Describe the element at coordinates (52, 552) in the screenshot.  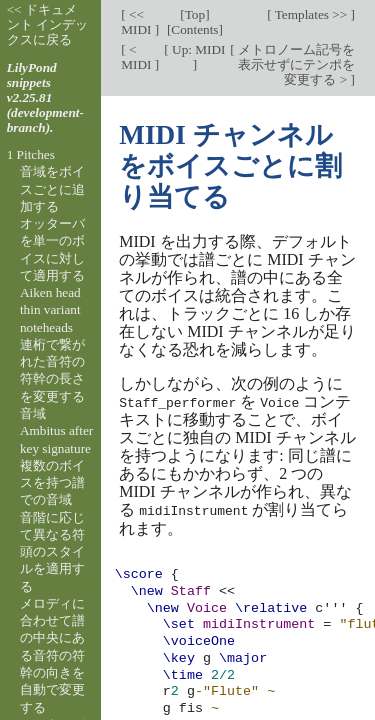
I see `音階に応じて異なる符頭のスタイルを適用する` at that location.